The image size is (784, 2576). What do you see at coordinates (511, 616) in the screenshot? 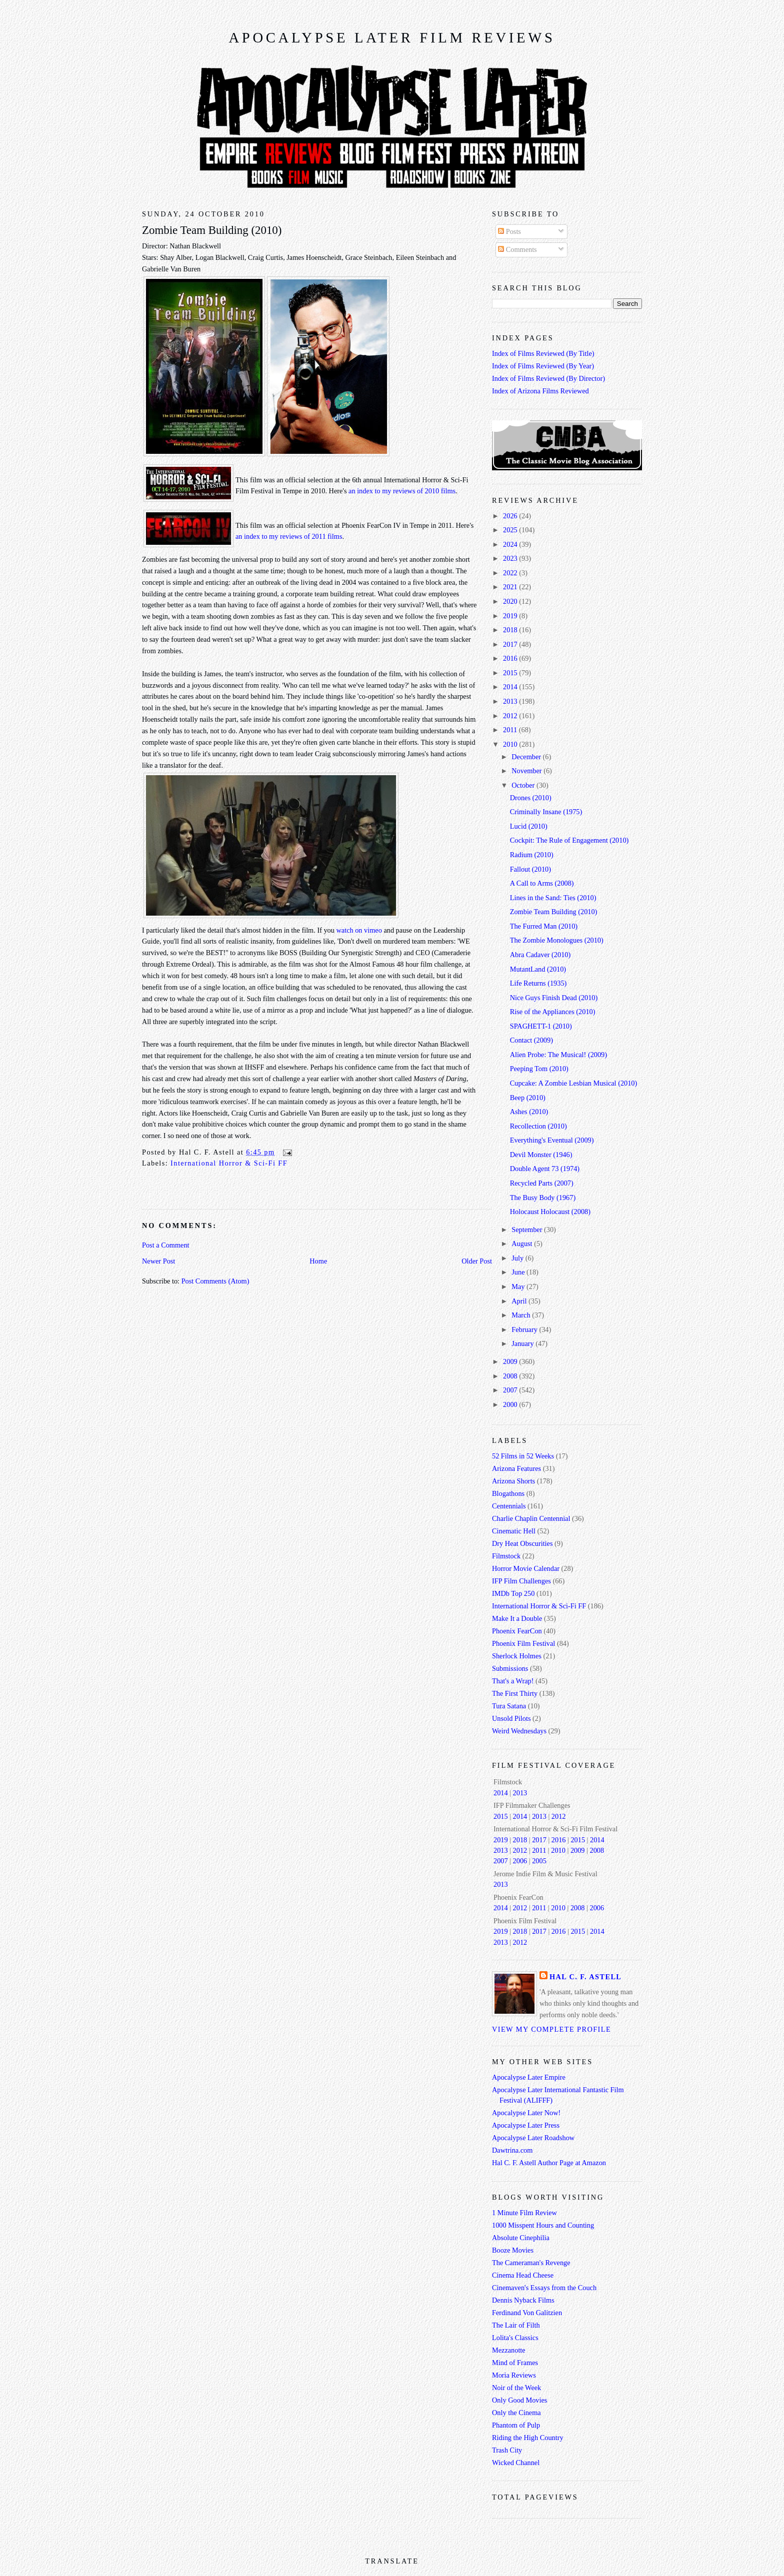
I see `2019` at bounding box center [511, 616].